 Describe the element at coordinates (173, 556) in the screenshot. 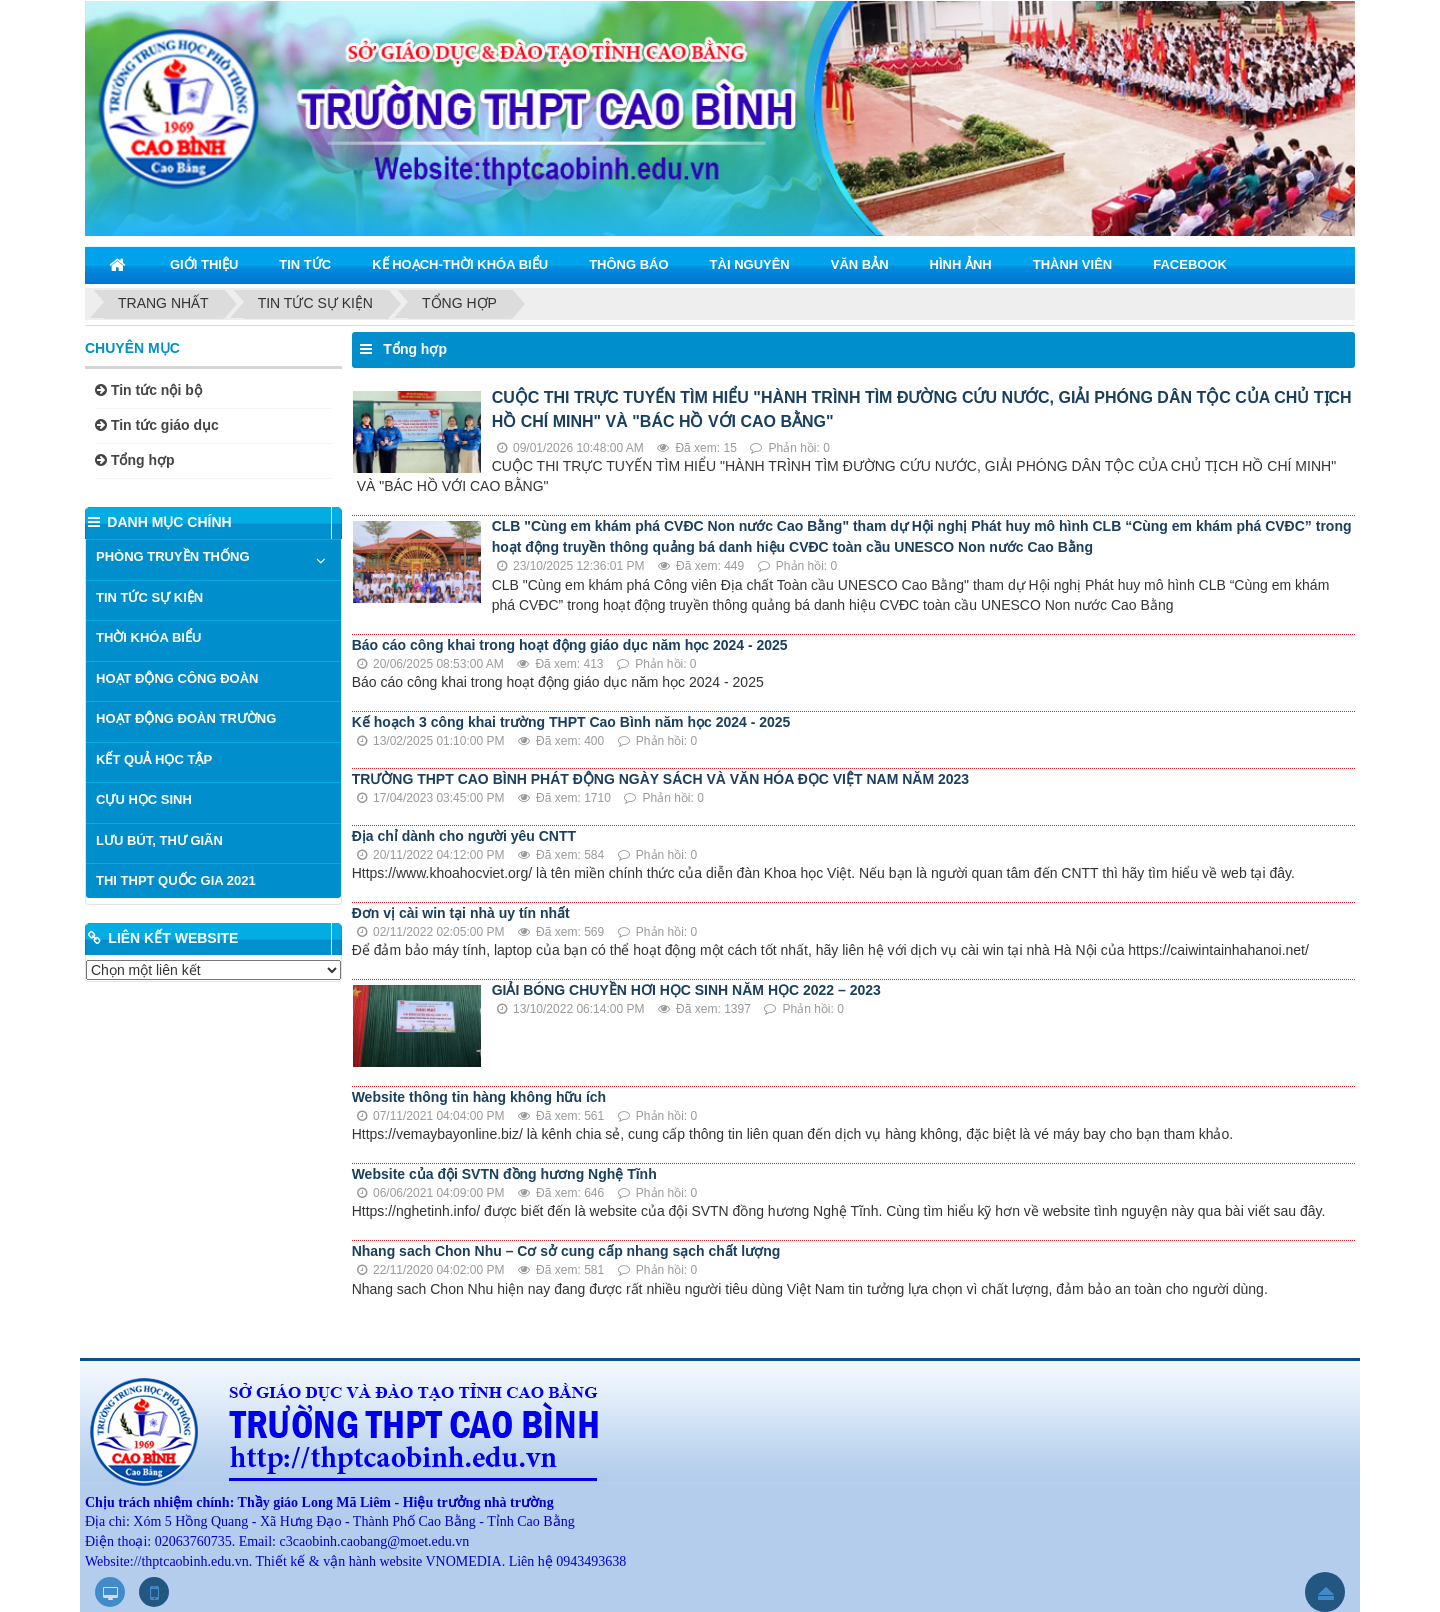

I see `PHÒNG TRUYỀN THỐNG` at that location.